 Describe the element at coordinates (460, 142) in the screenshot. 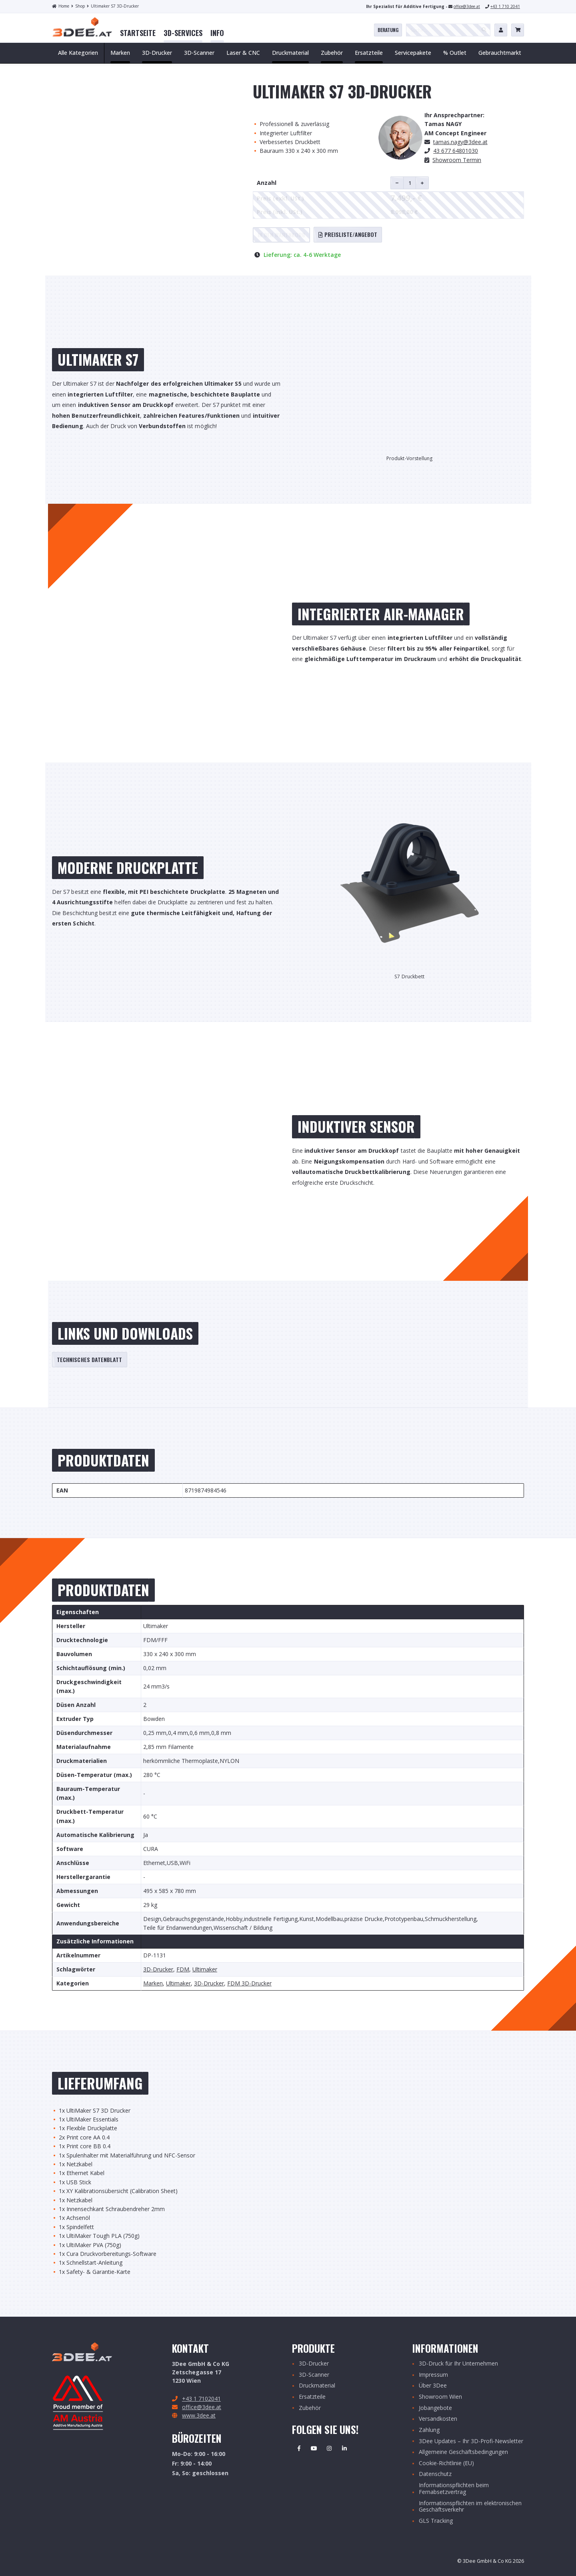

I see `.nagy@3dee.at` at that location.